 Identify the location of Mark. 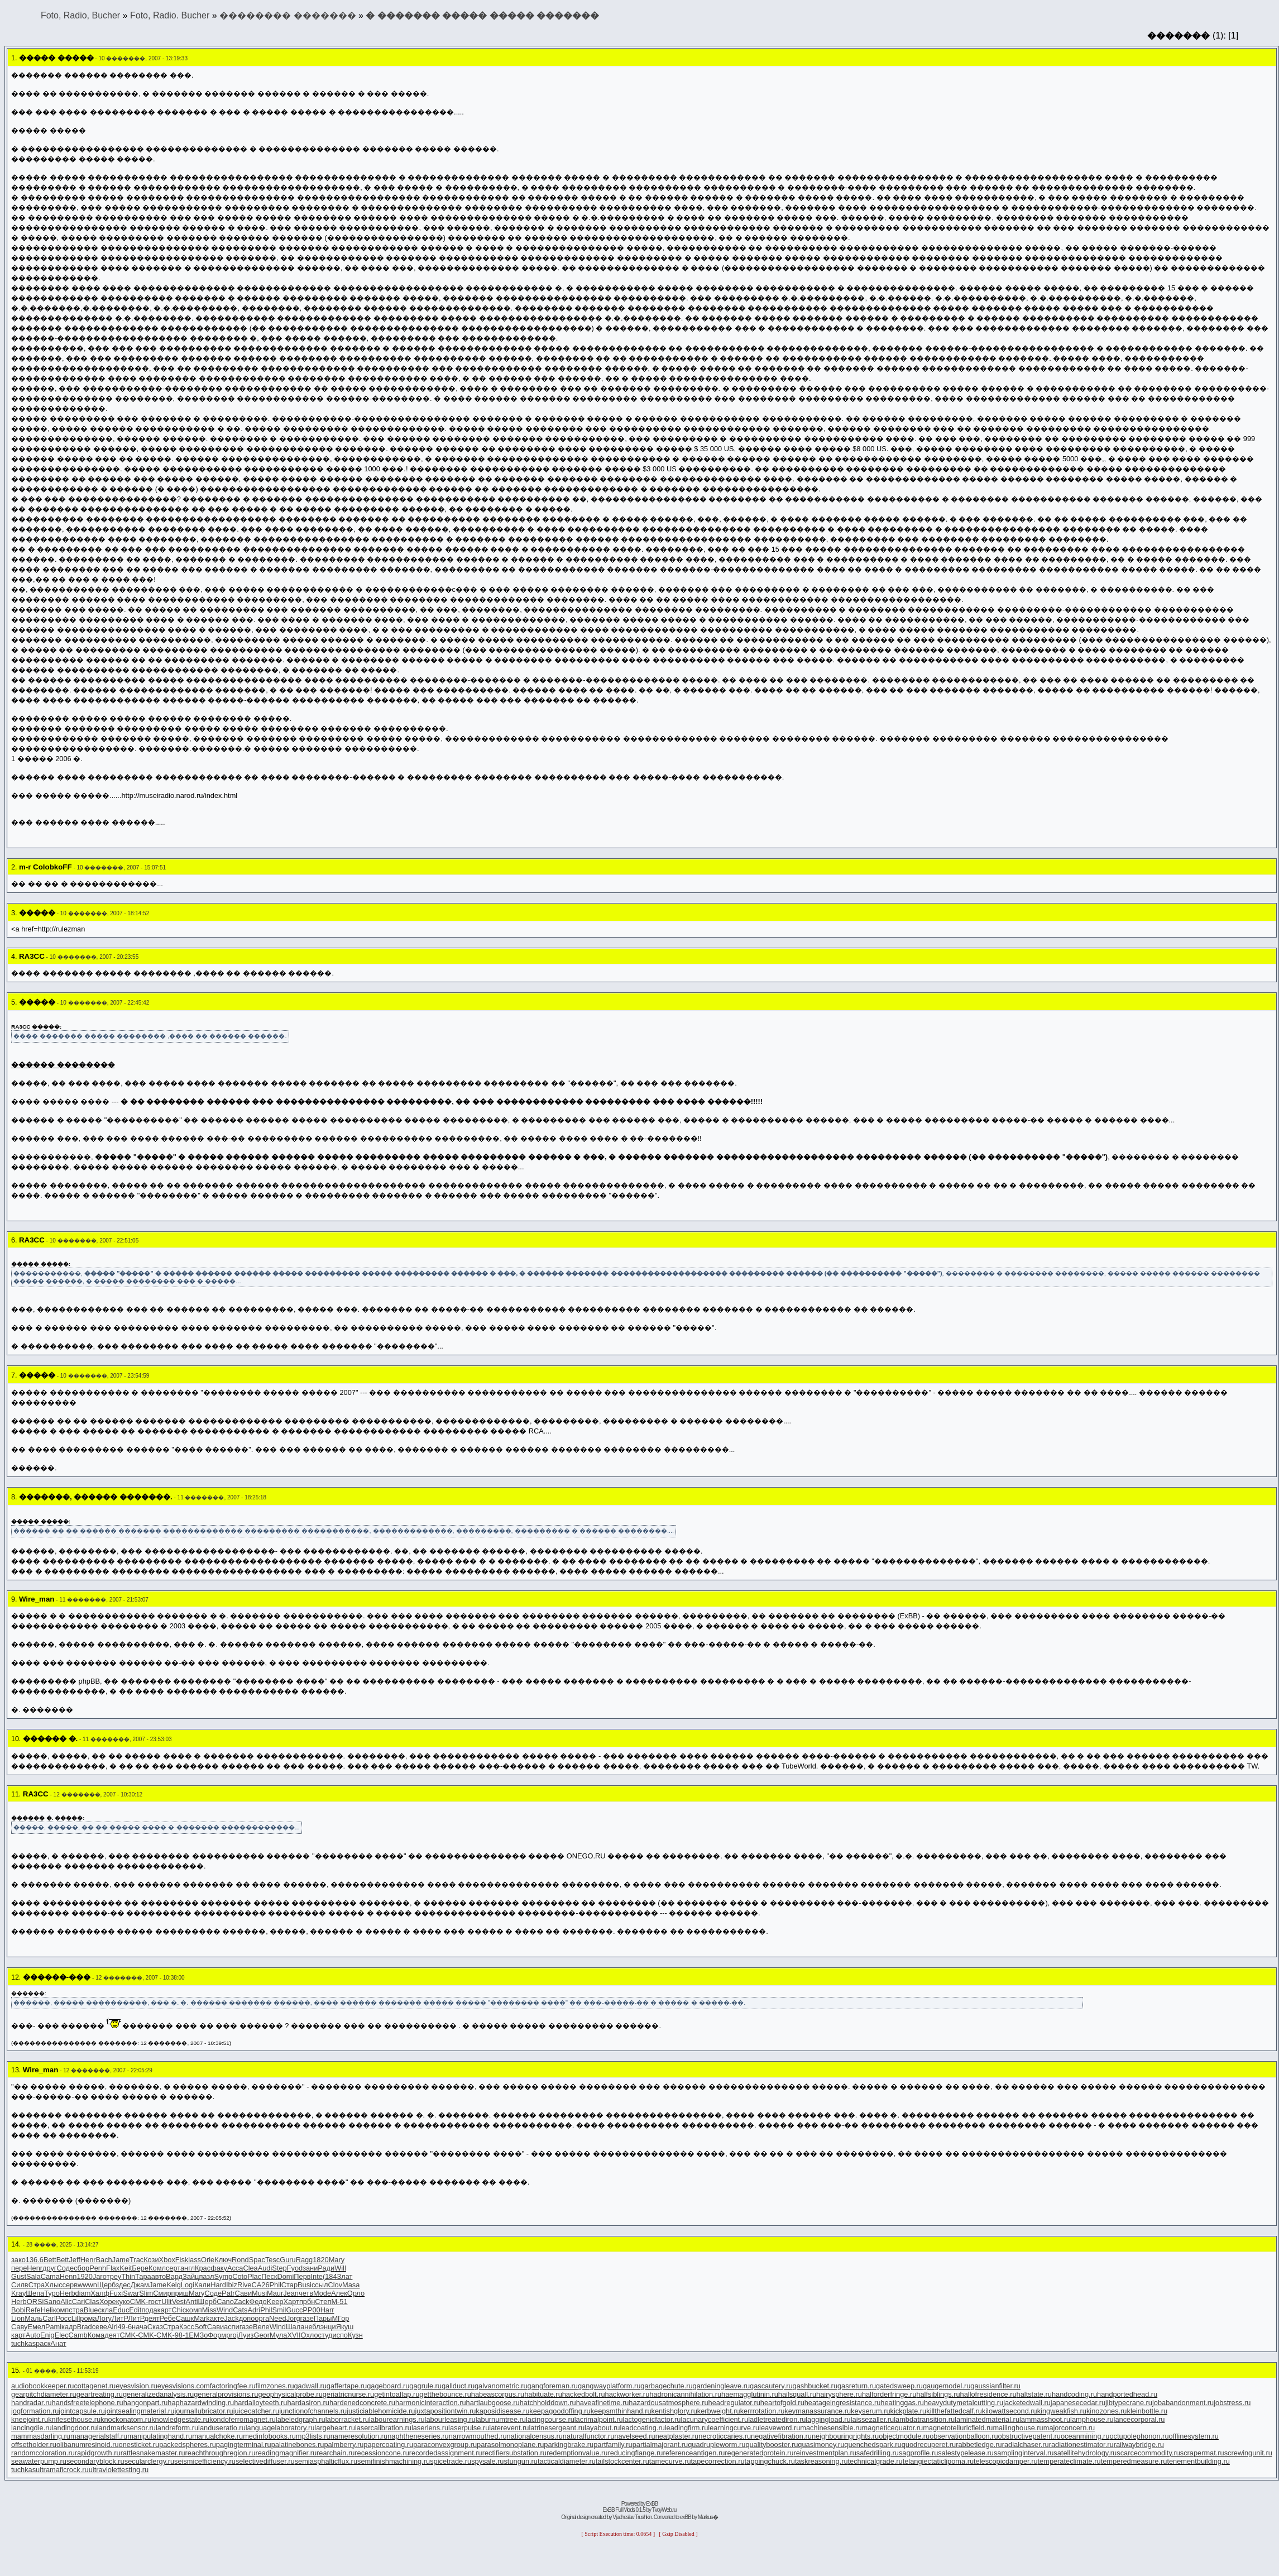
(201, 2318).